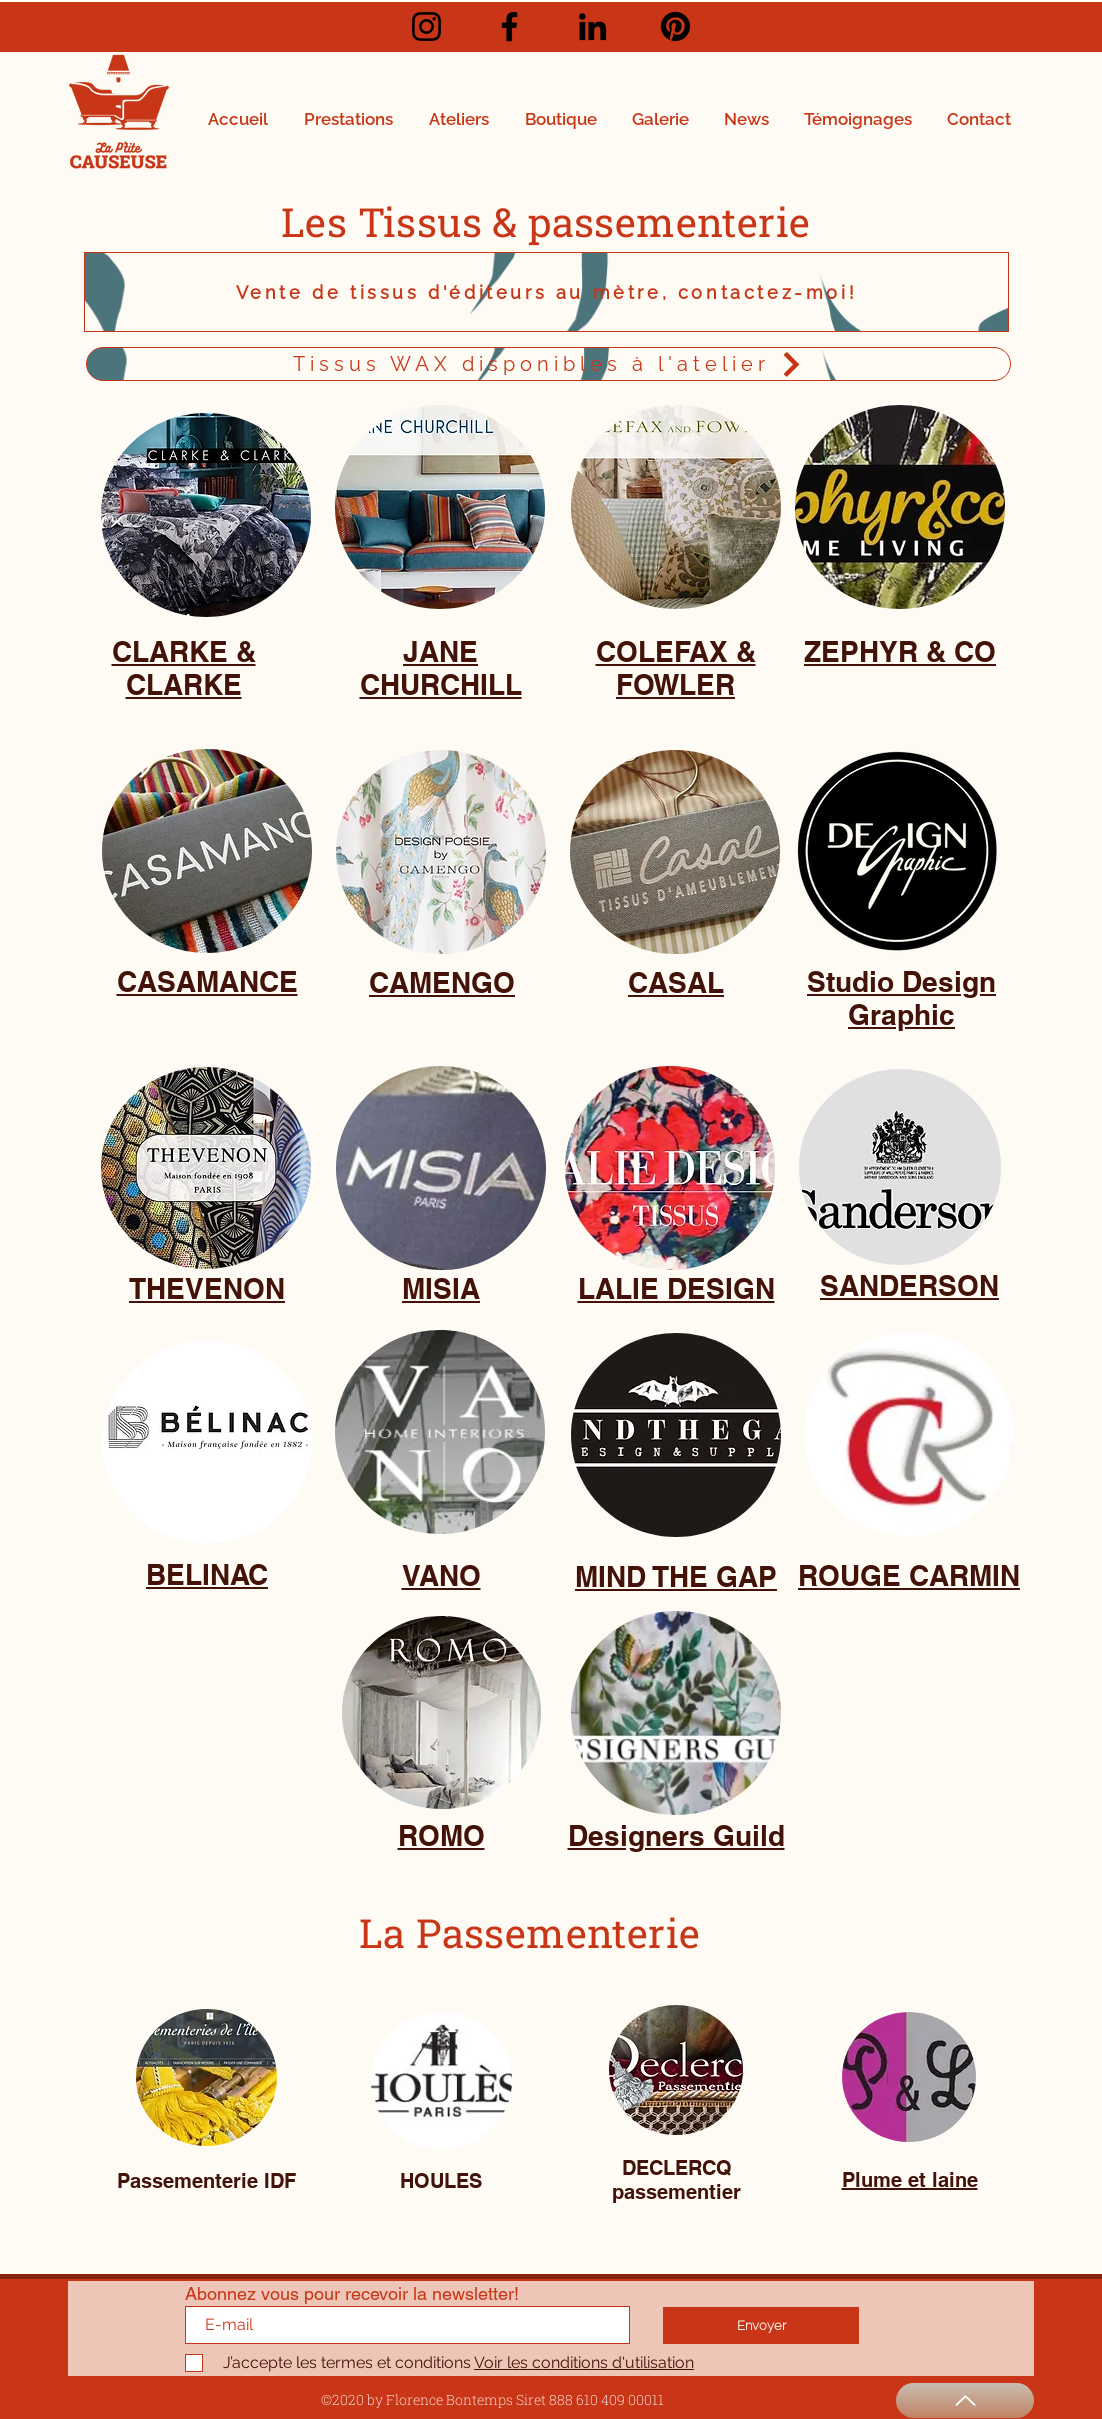  I want to click on [Facebook], so click(509, 26).